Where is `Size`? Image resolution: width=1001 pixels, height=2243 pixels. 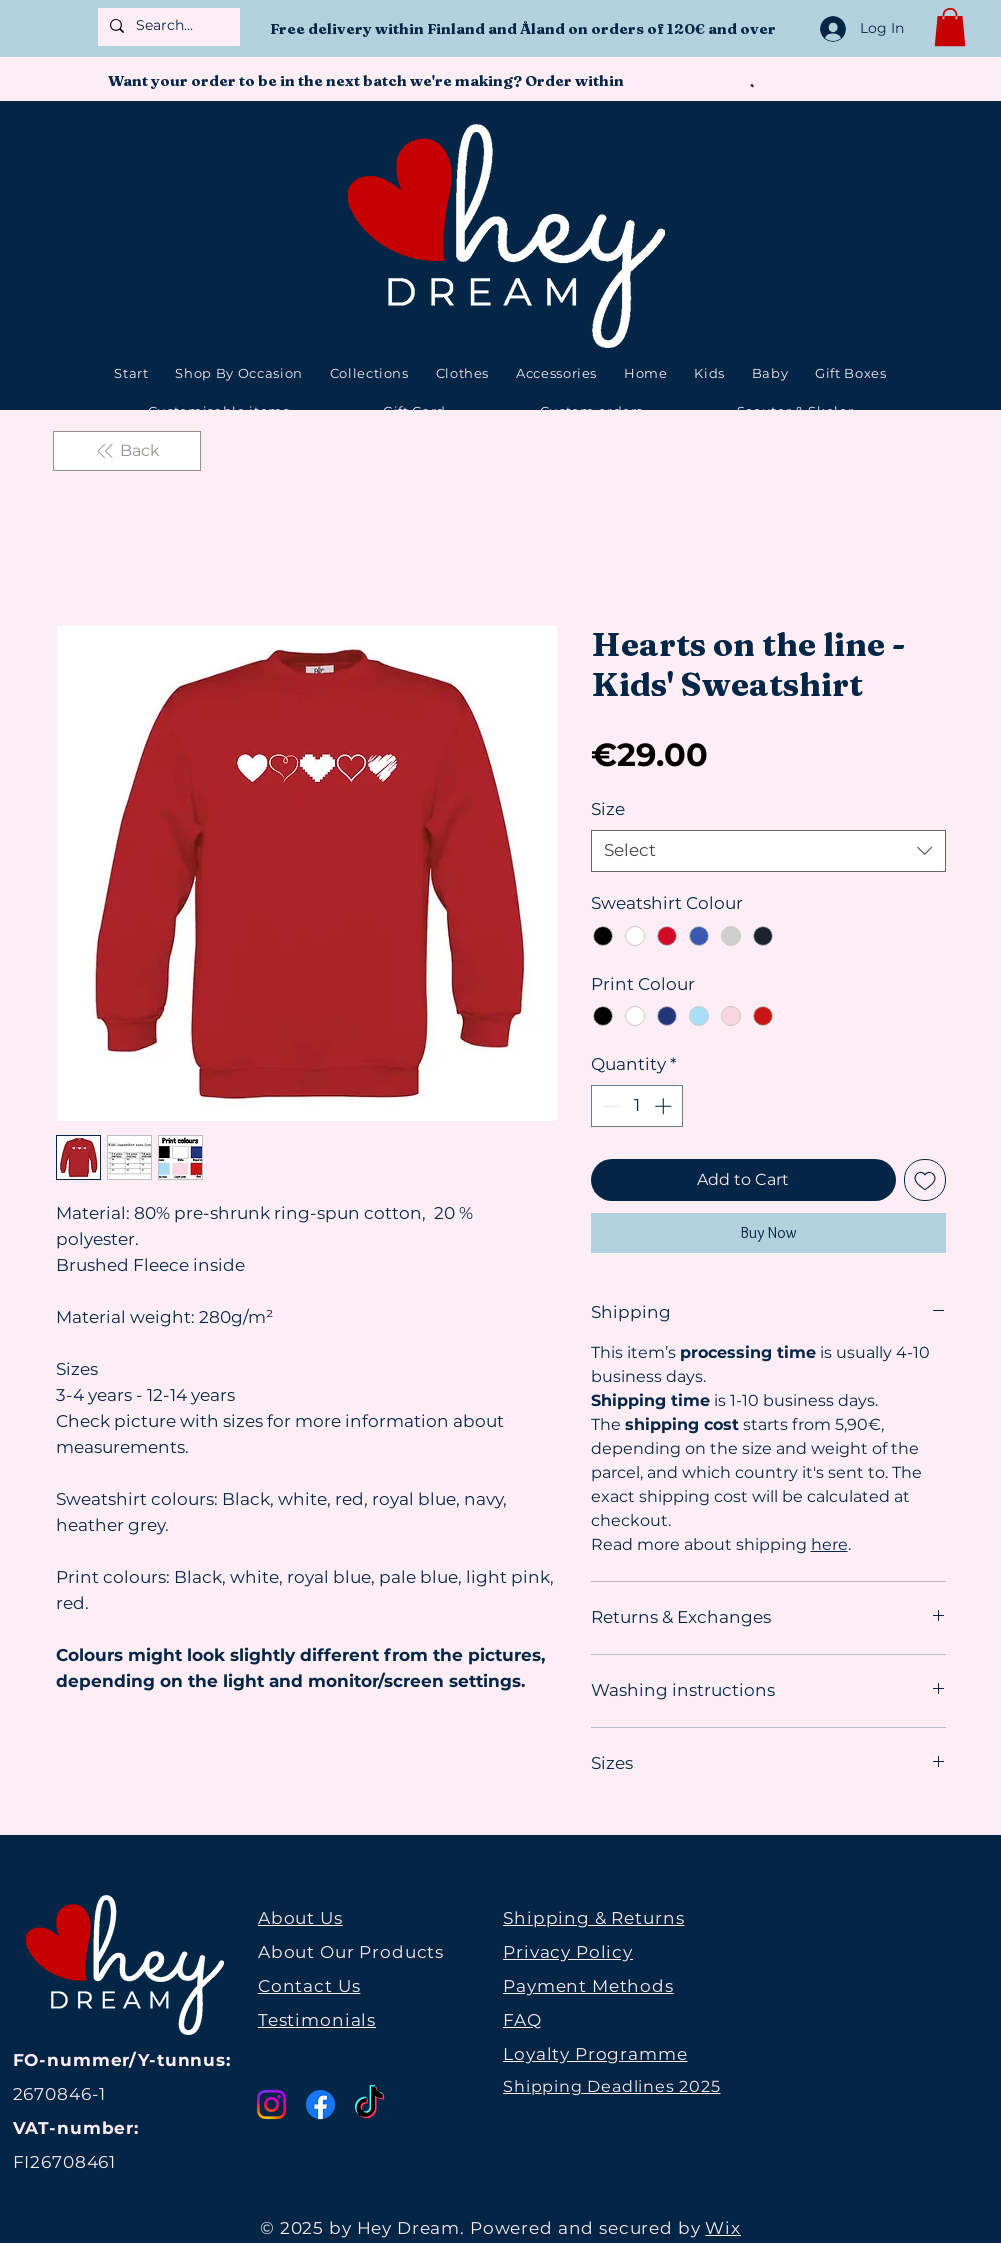
Size is located at coordinates (608, 809).